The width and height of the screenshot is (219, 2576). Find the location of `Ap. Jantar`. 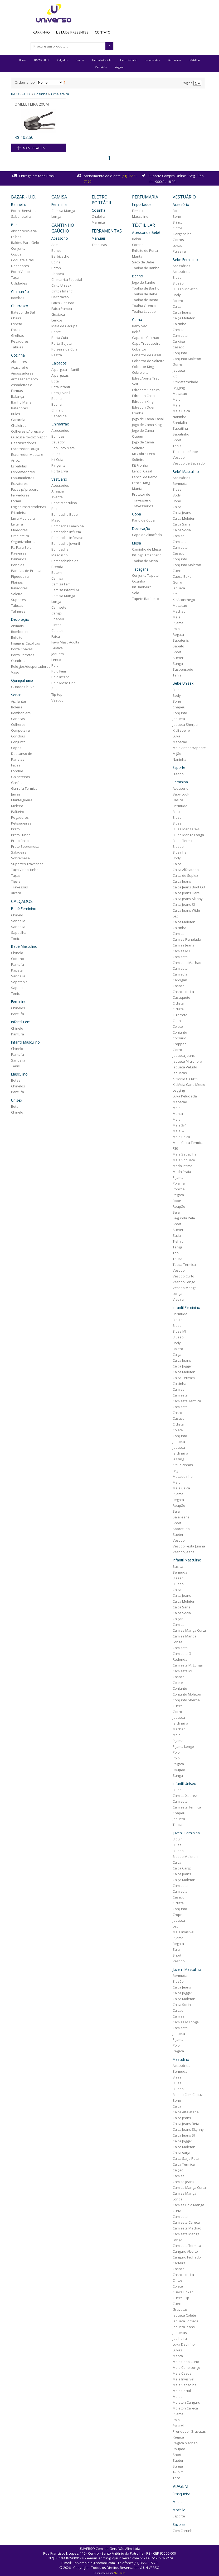

Ap. Jantar is located at coordinates (18, 701).